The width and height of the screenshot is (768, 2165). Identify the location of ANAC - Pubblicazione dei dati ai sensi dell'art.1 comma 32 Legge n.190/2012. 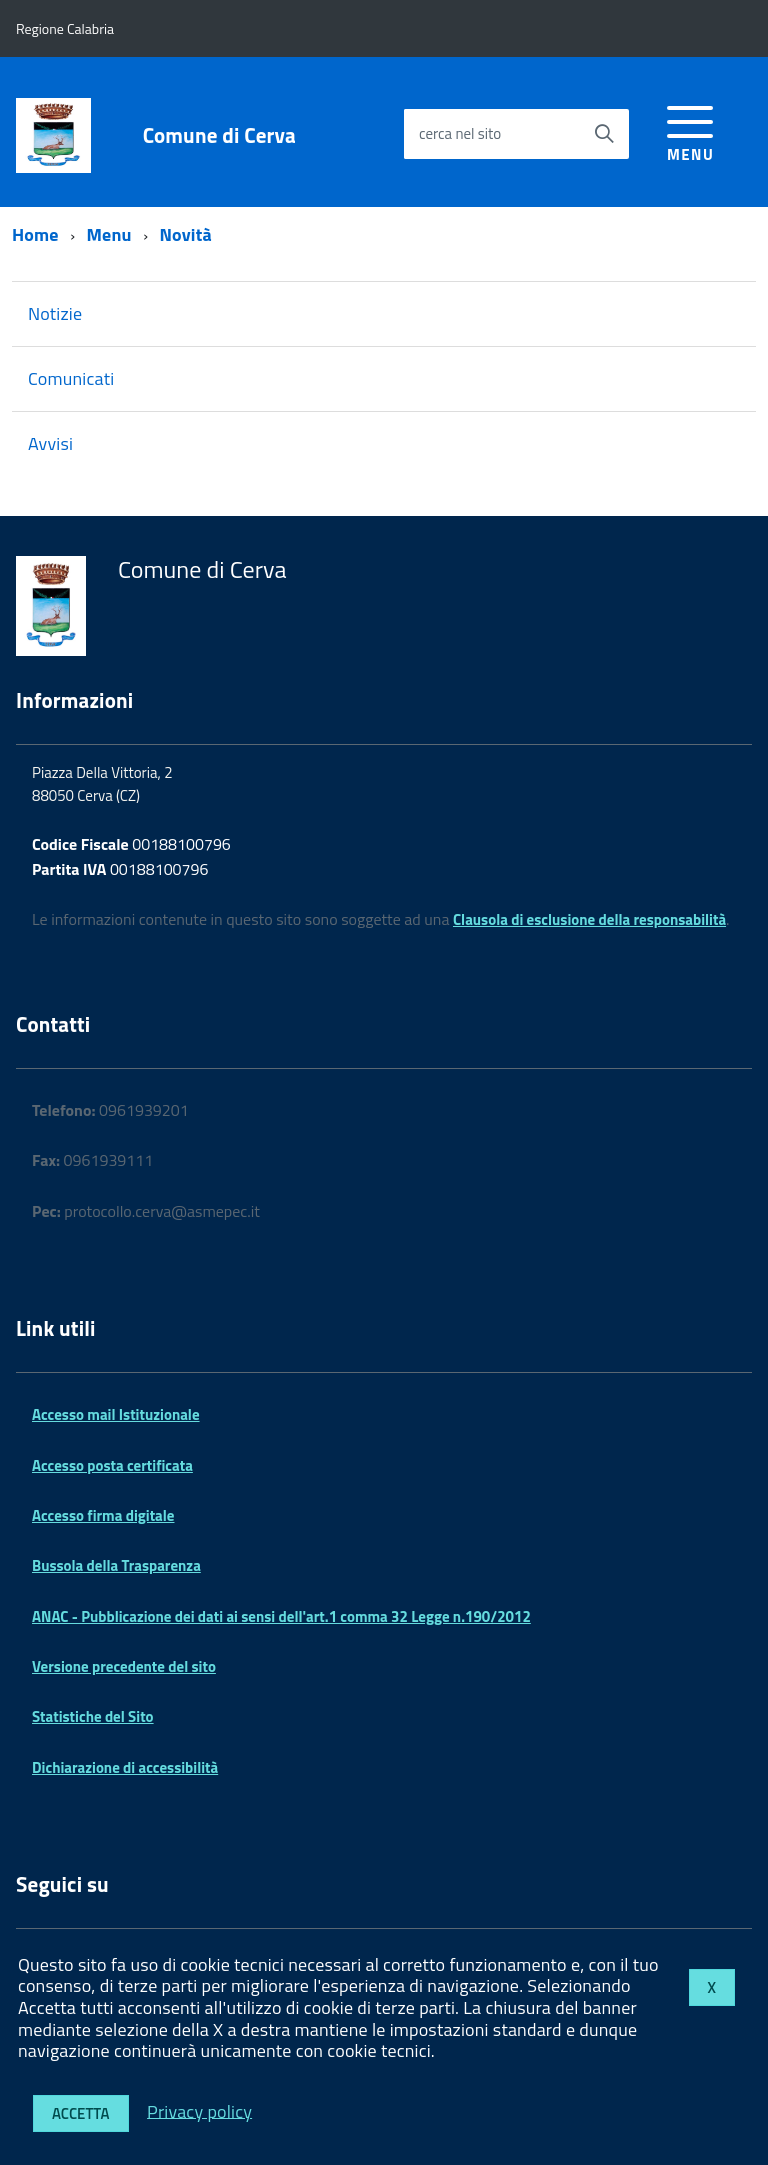
(281, 1616).